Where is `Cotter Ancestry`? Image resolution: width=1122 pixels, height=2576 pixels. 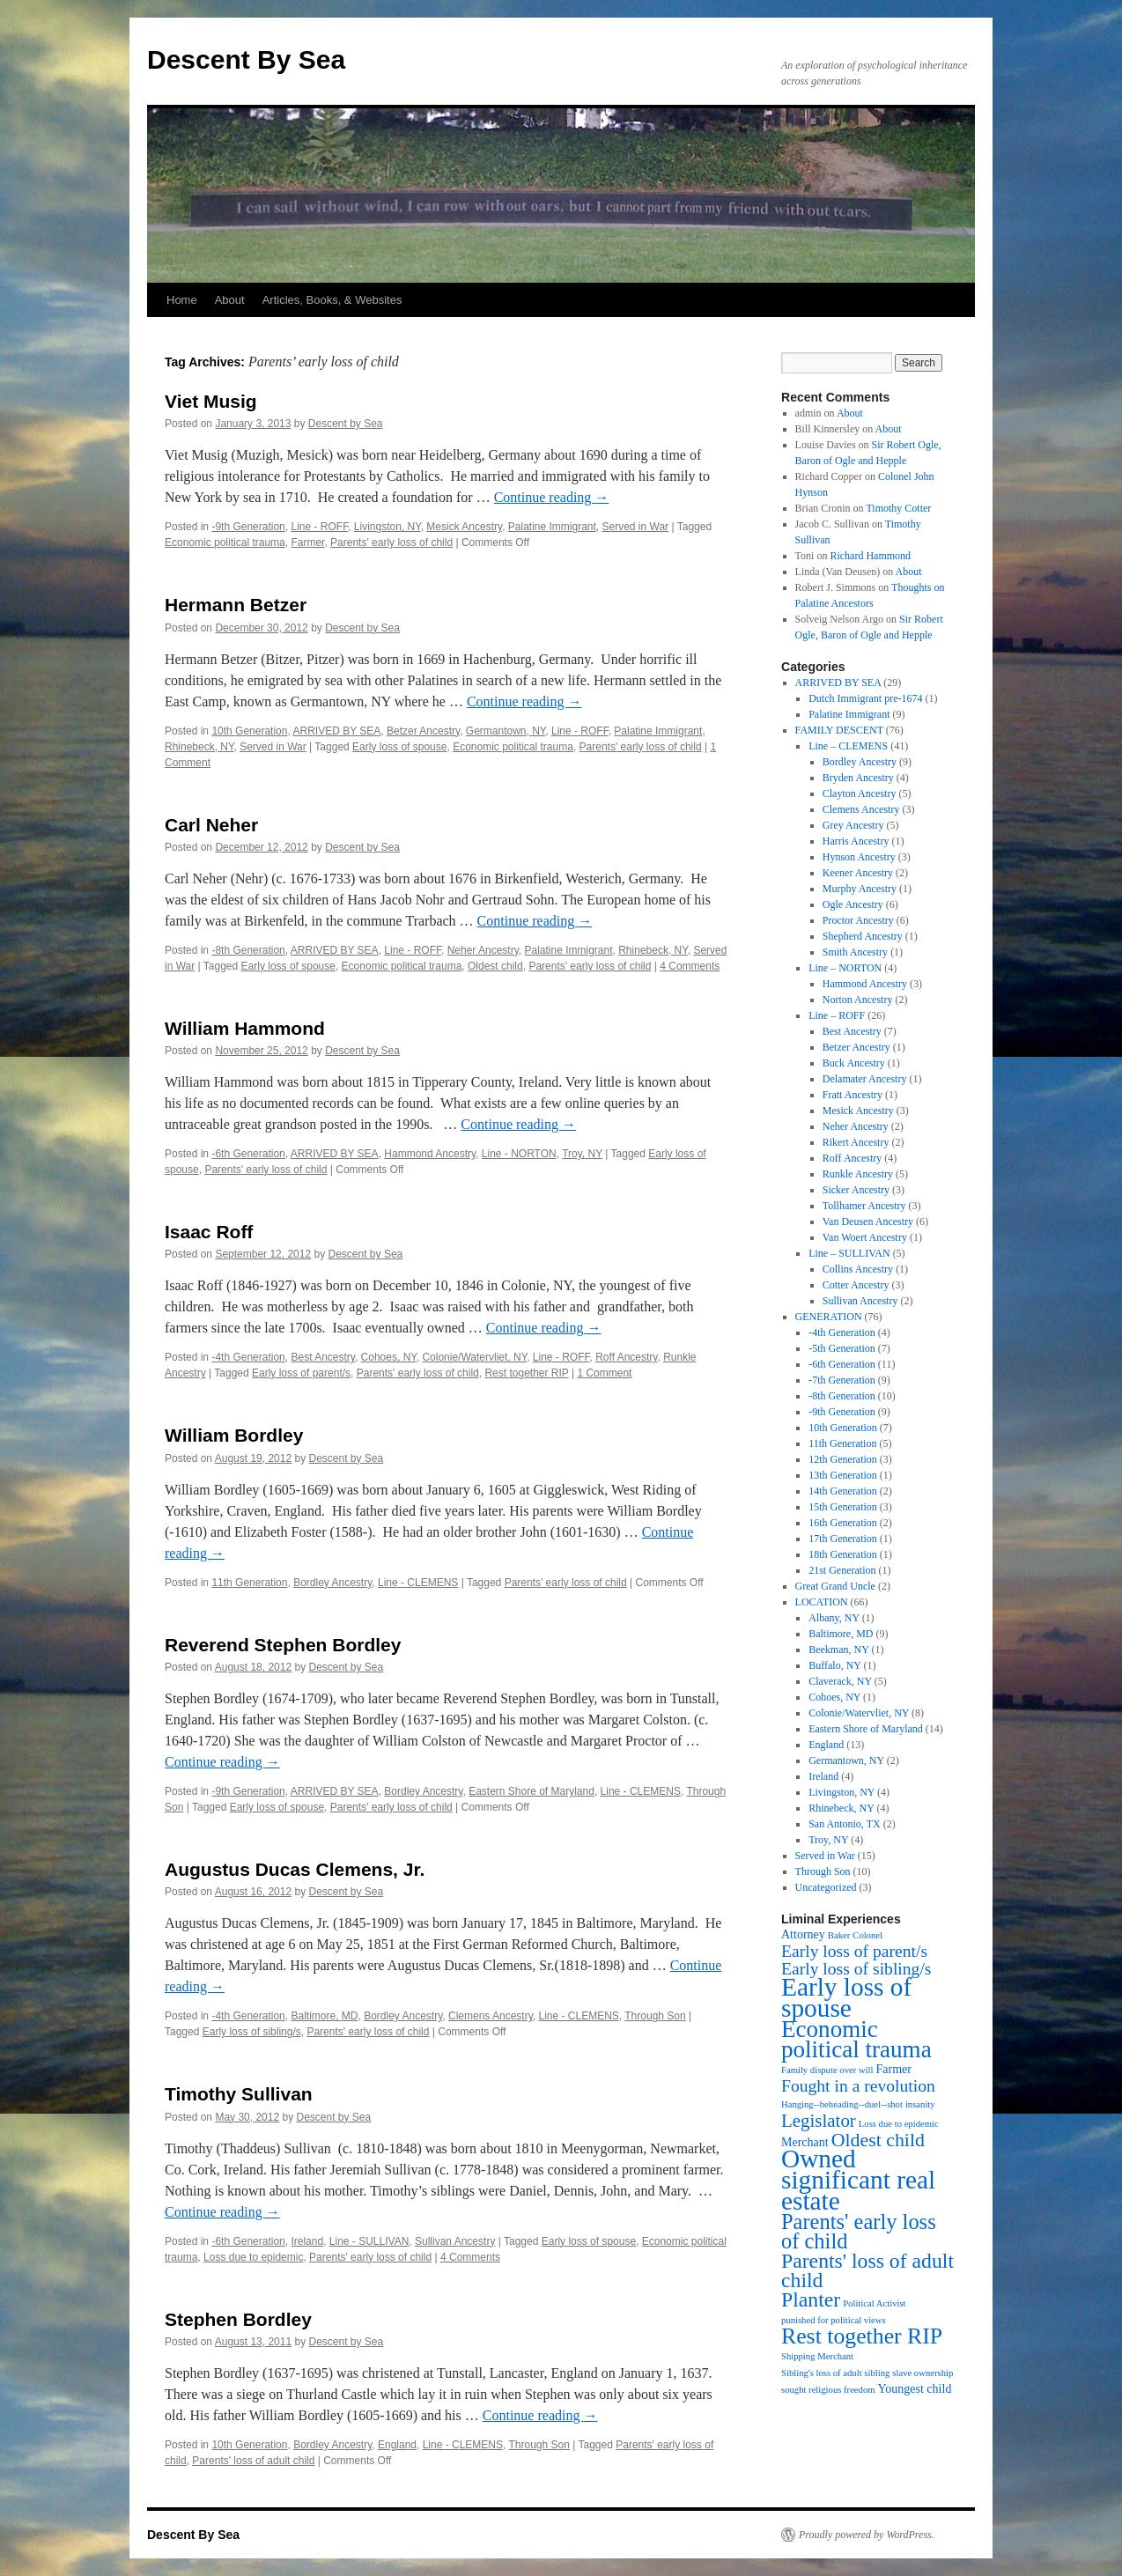
Cotter Ancestry is located at coordinates (856, 1285).